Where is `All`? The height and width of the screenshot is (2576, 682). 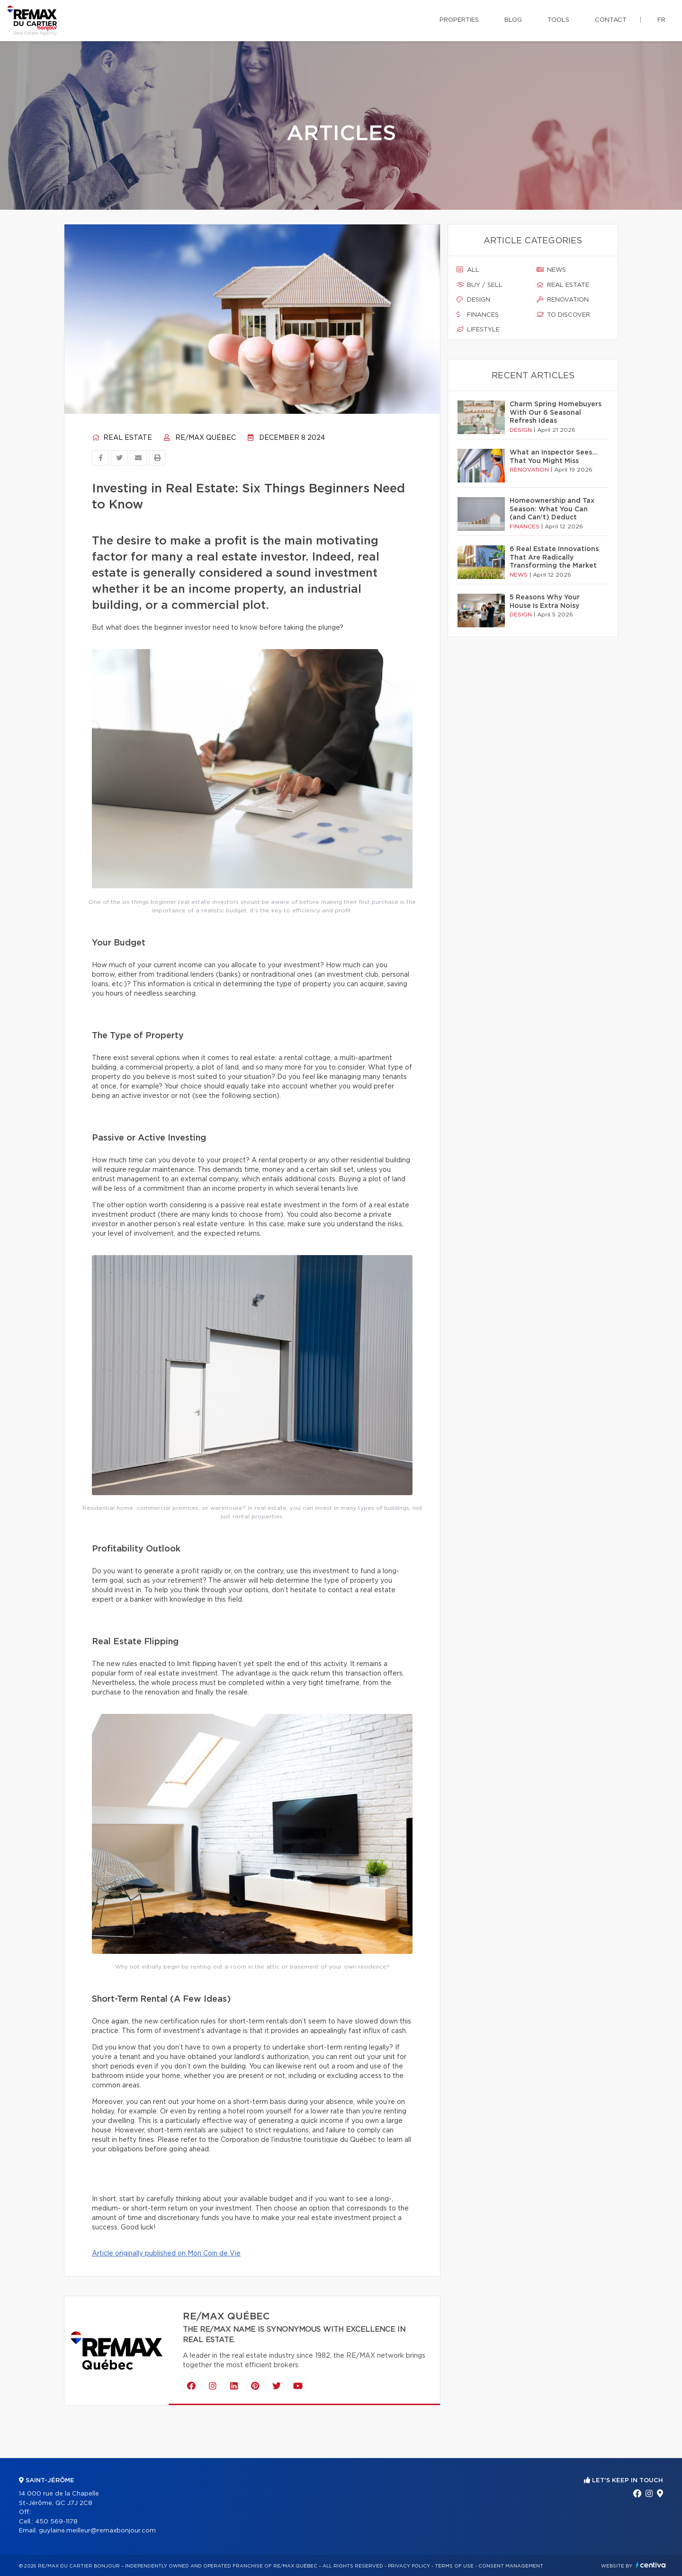 All is located at coordinates (468, 270).